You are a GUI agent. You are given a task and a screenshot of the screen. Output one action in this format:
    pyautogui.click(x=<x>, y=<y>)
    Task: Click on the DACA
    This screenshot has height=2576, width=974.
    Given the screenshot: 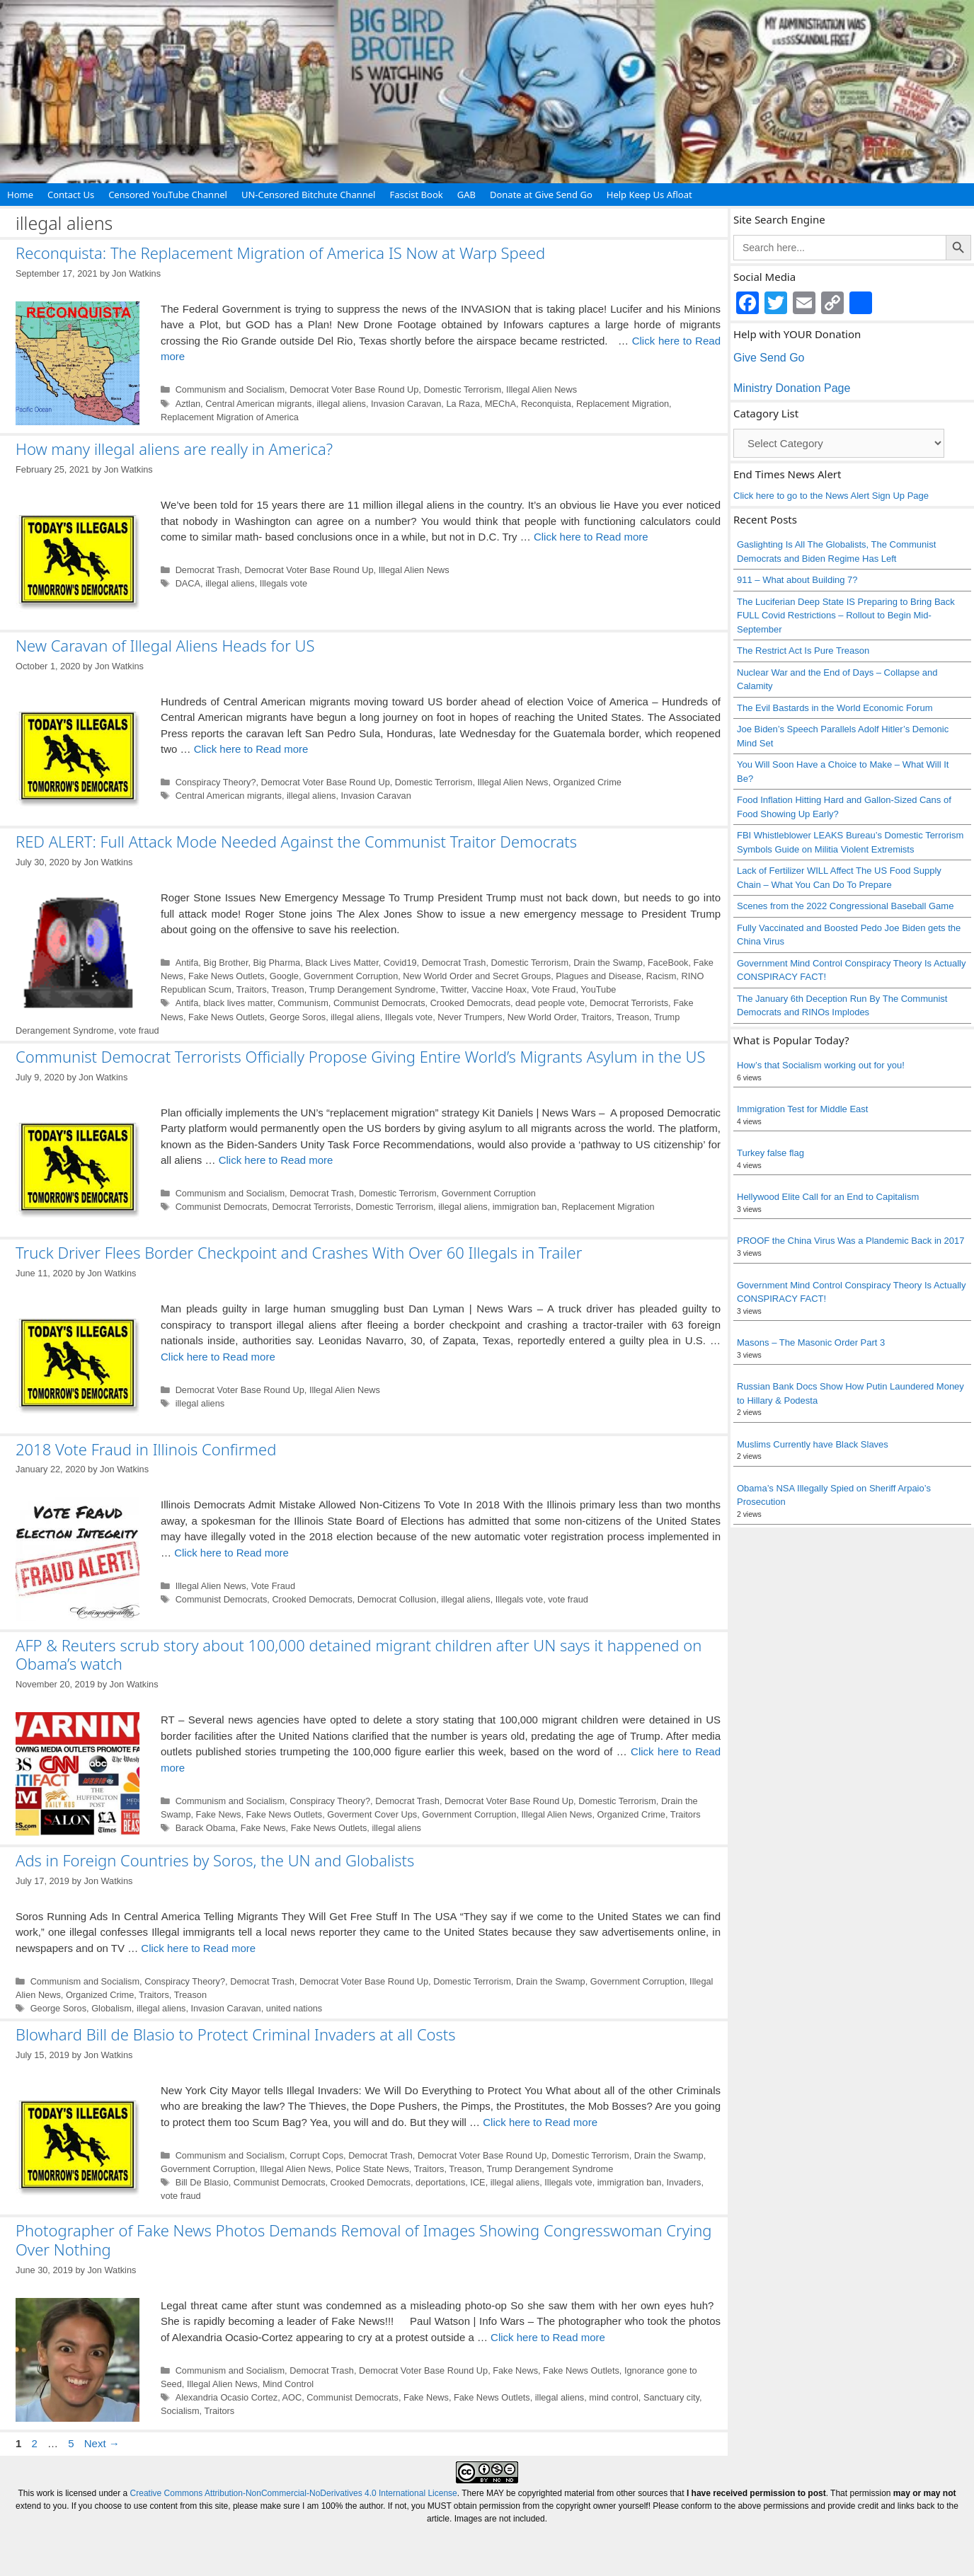 What is the action you would take?
    pyautogui.click(x=188, y=583)
    